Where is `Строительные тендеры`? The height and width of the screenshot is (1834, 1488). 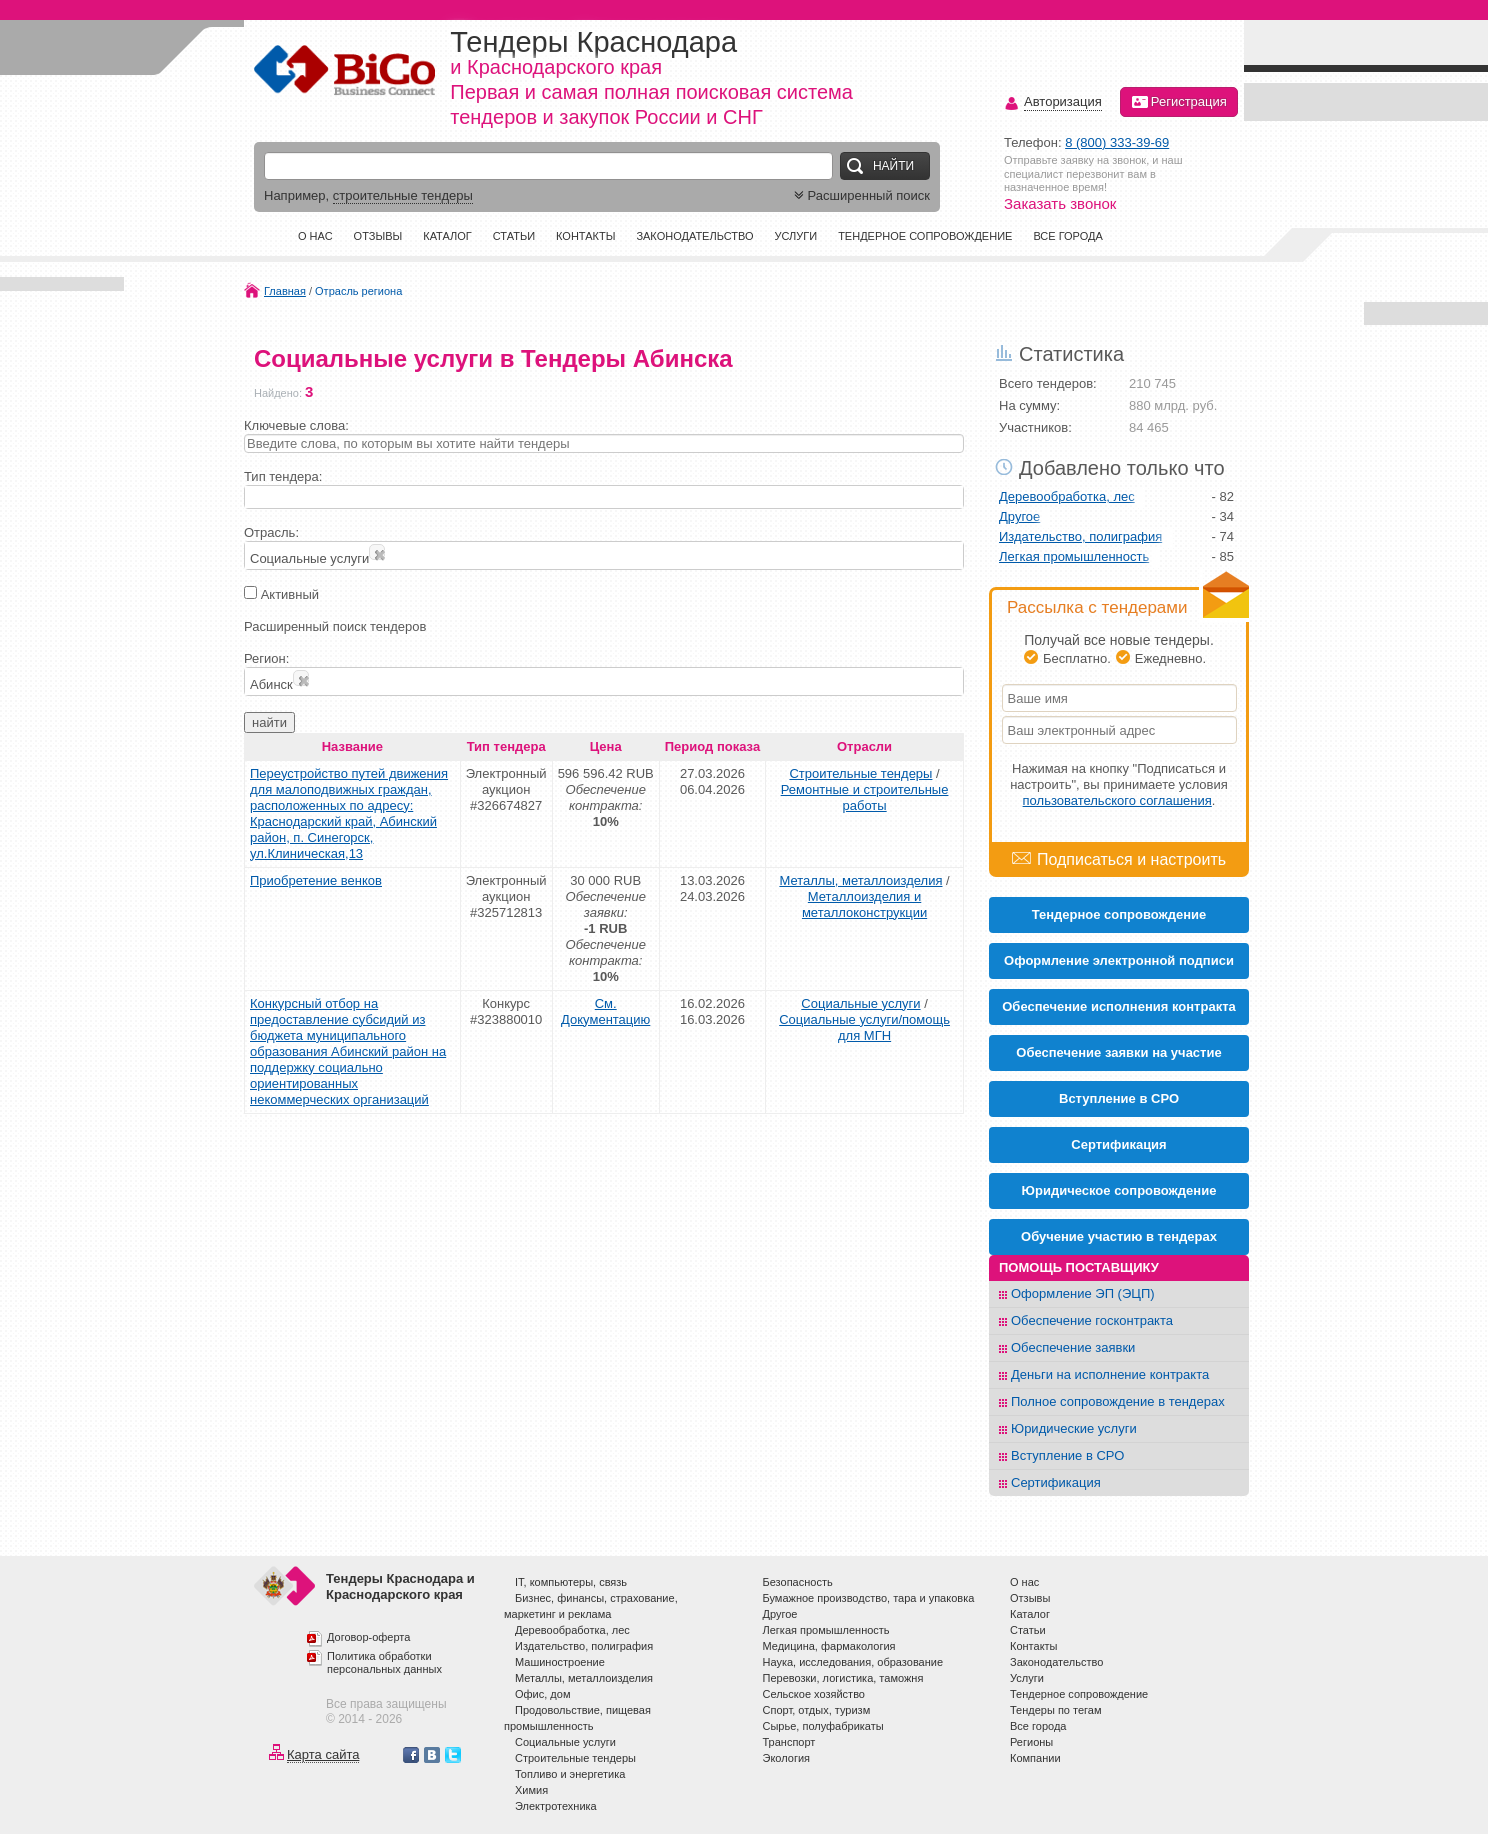 Строительные тендеры is located at coordinates (860, 773).